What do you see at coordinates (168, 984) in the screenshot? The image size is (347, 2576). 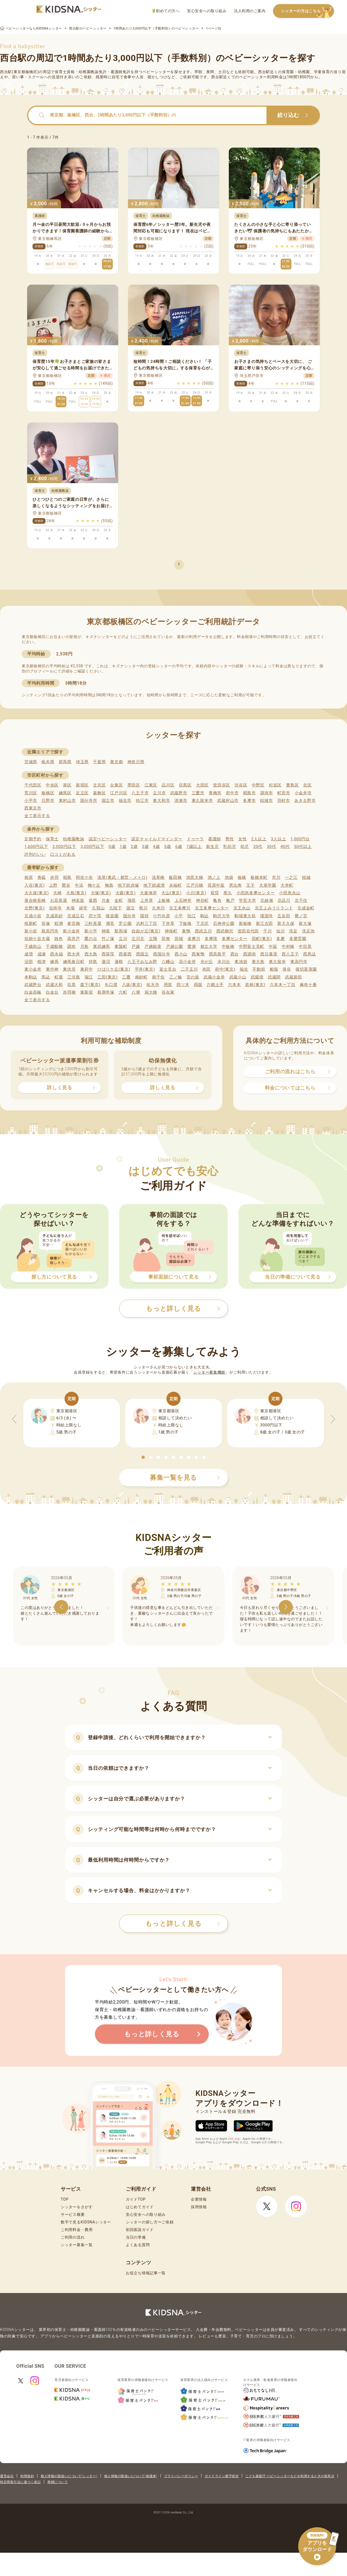 I see `用賀` at bounding box center [168, 984].